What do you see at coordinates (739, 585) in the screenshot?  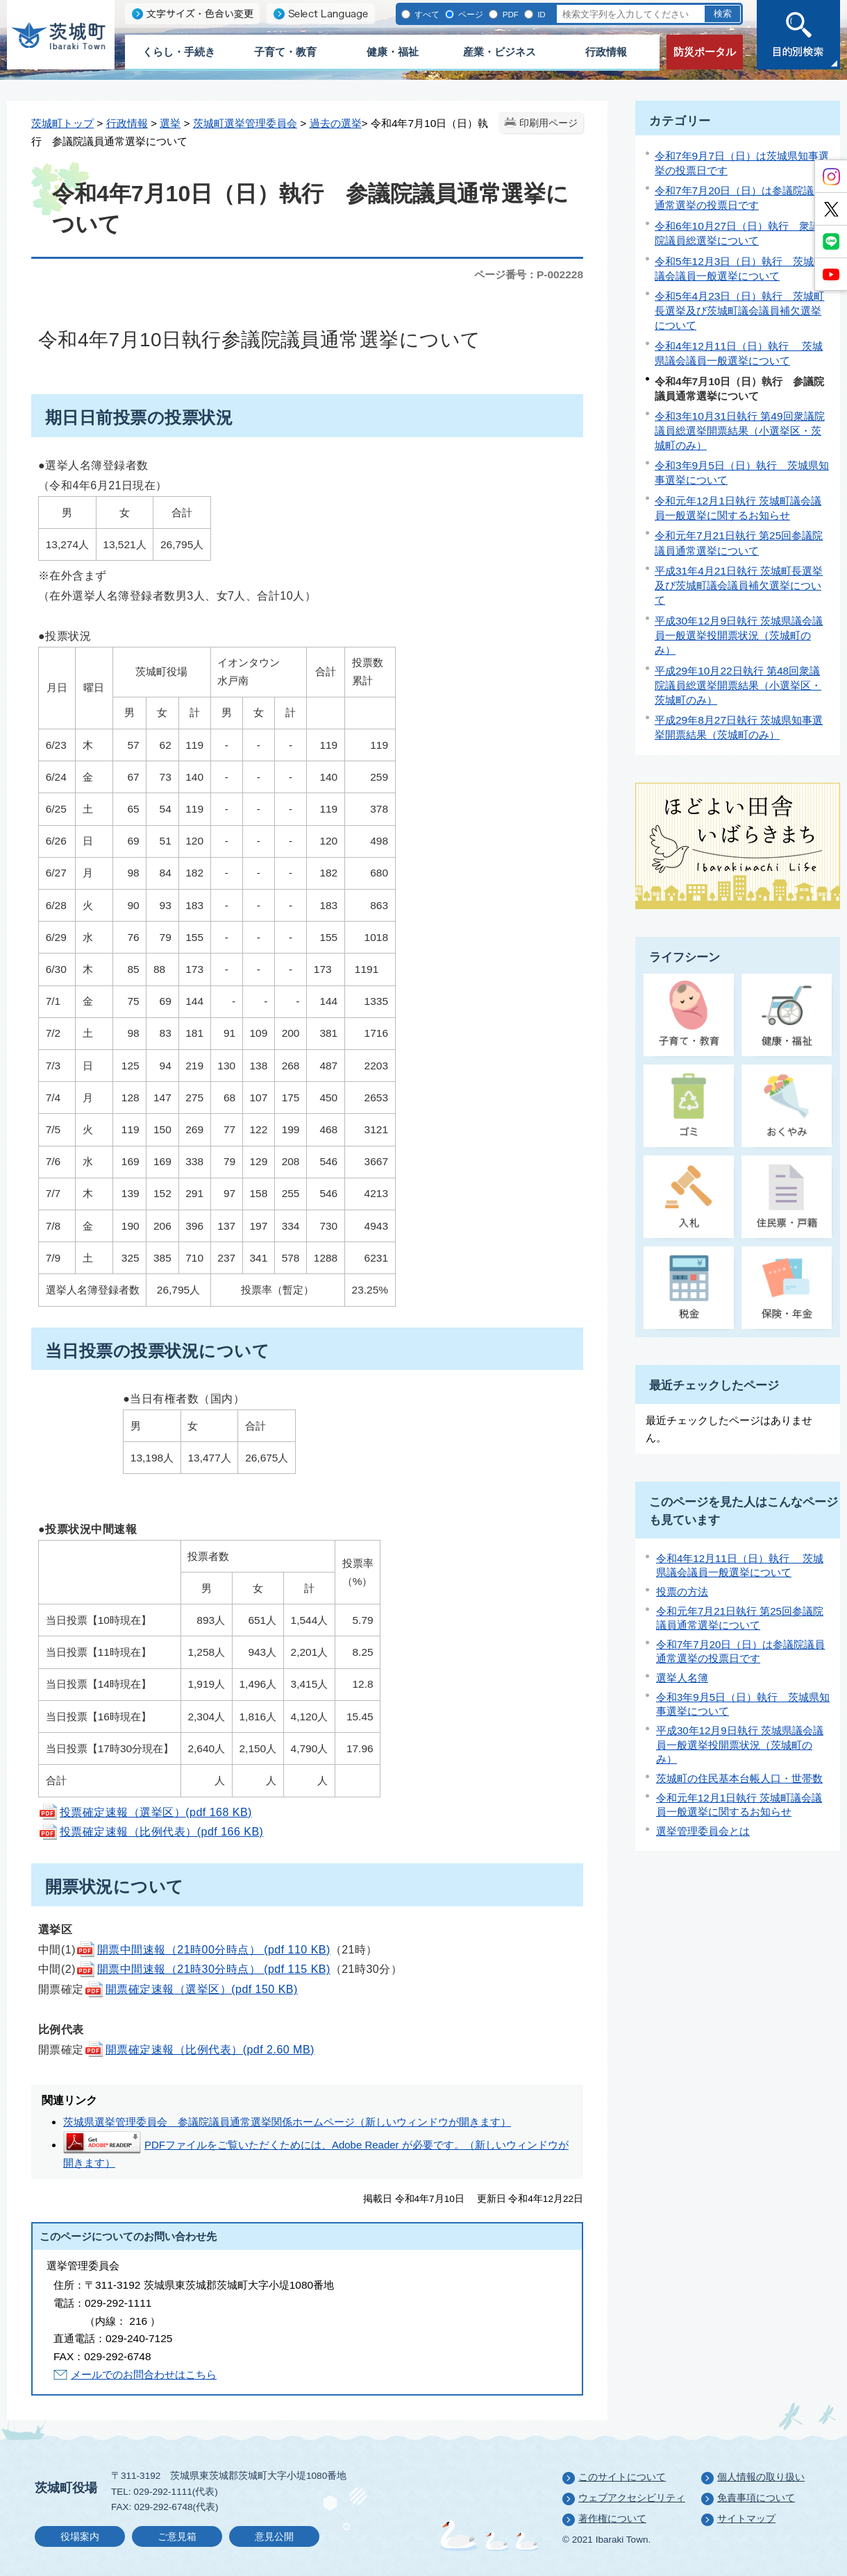 I see `平成31年4月21日執行 茨城町長選挙及び茨城町議会議員補欠選挙について` at bounding box center [739, 585].